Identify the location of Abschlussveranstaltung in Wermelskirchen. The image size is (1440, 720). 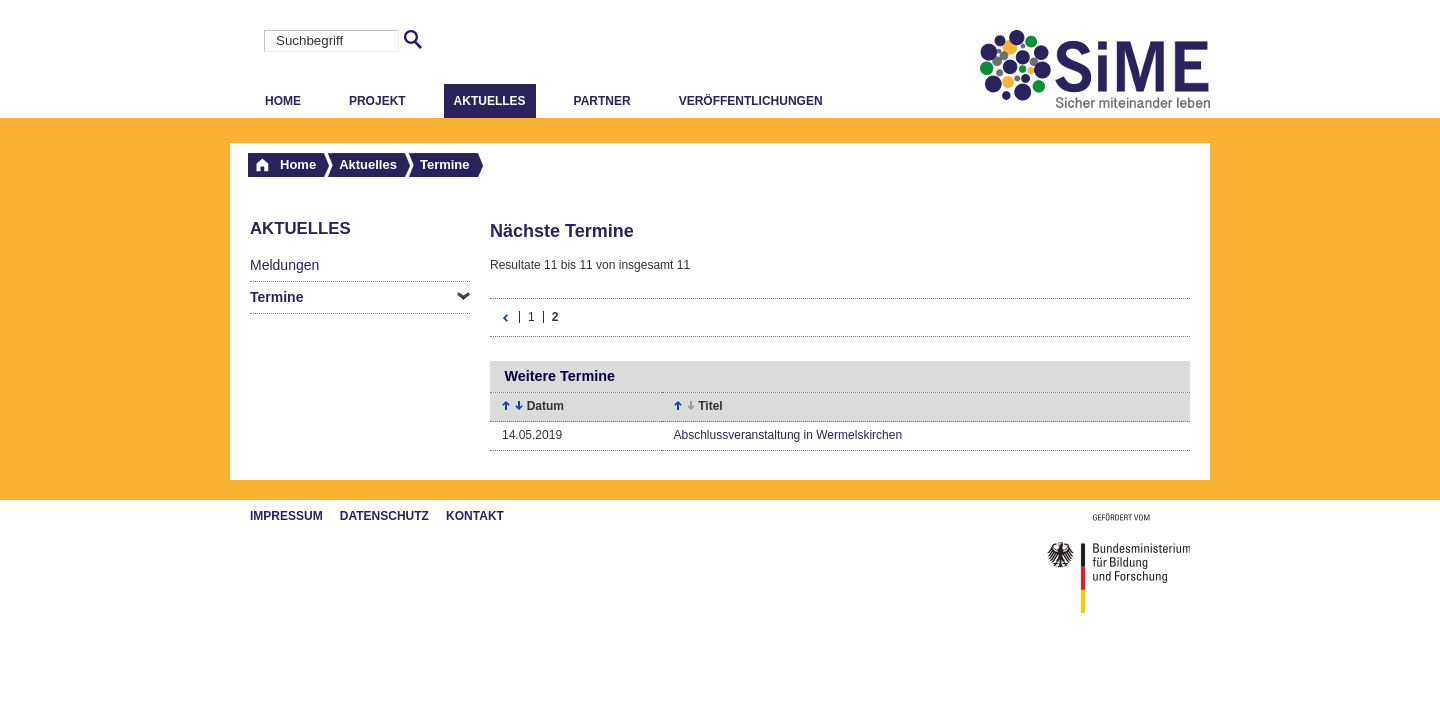
(788, 435).